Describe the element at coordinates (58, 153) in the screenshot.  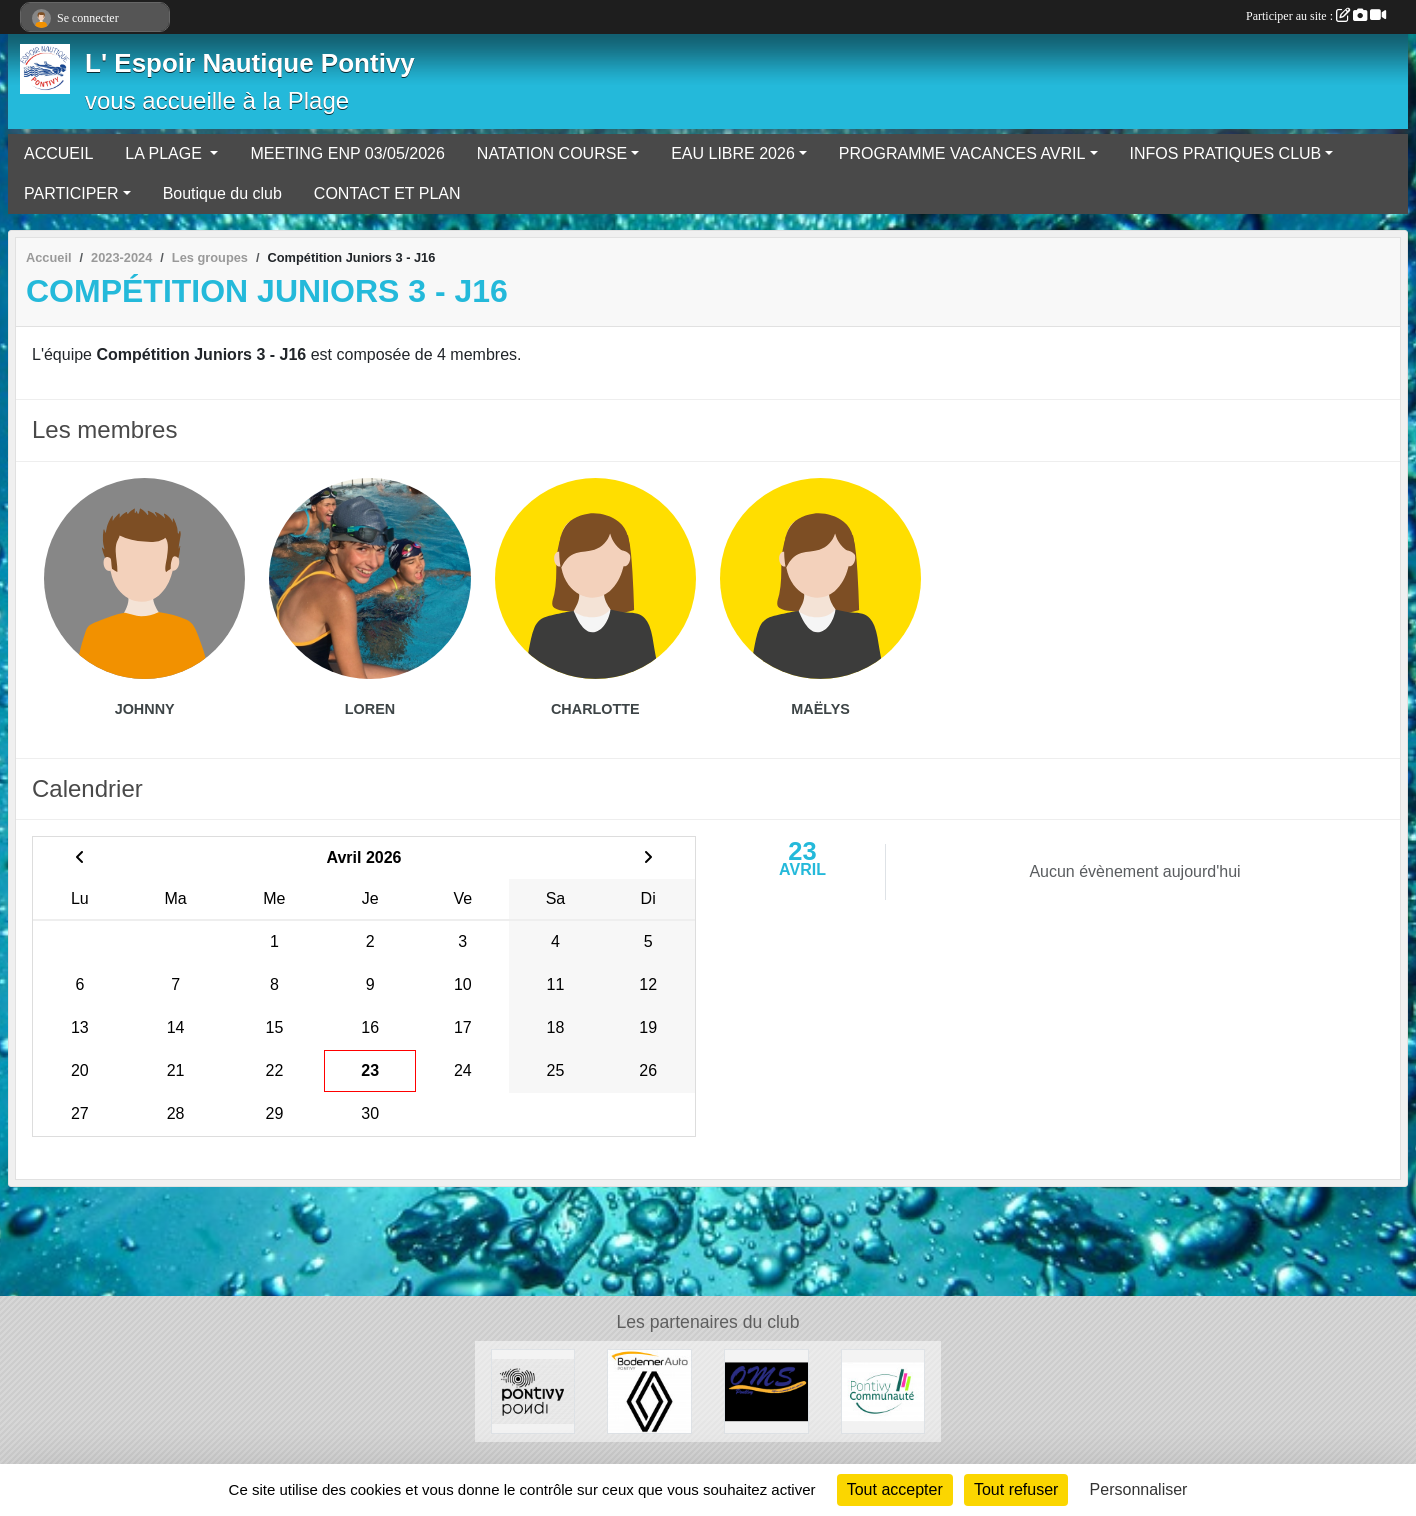
I see `ACCUEIL` at that location.